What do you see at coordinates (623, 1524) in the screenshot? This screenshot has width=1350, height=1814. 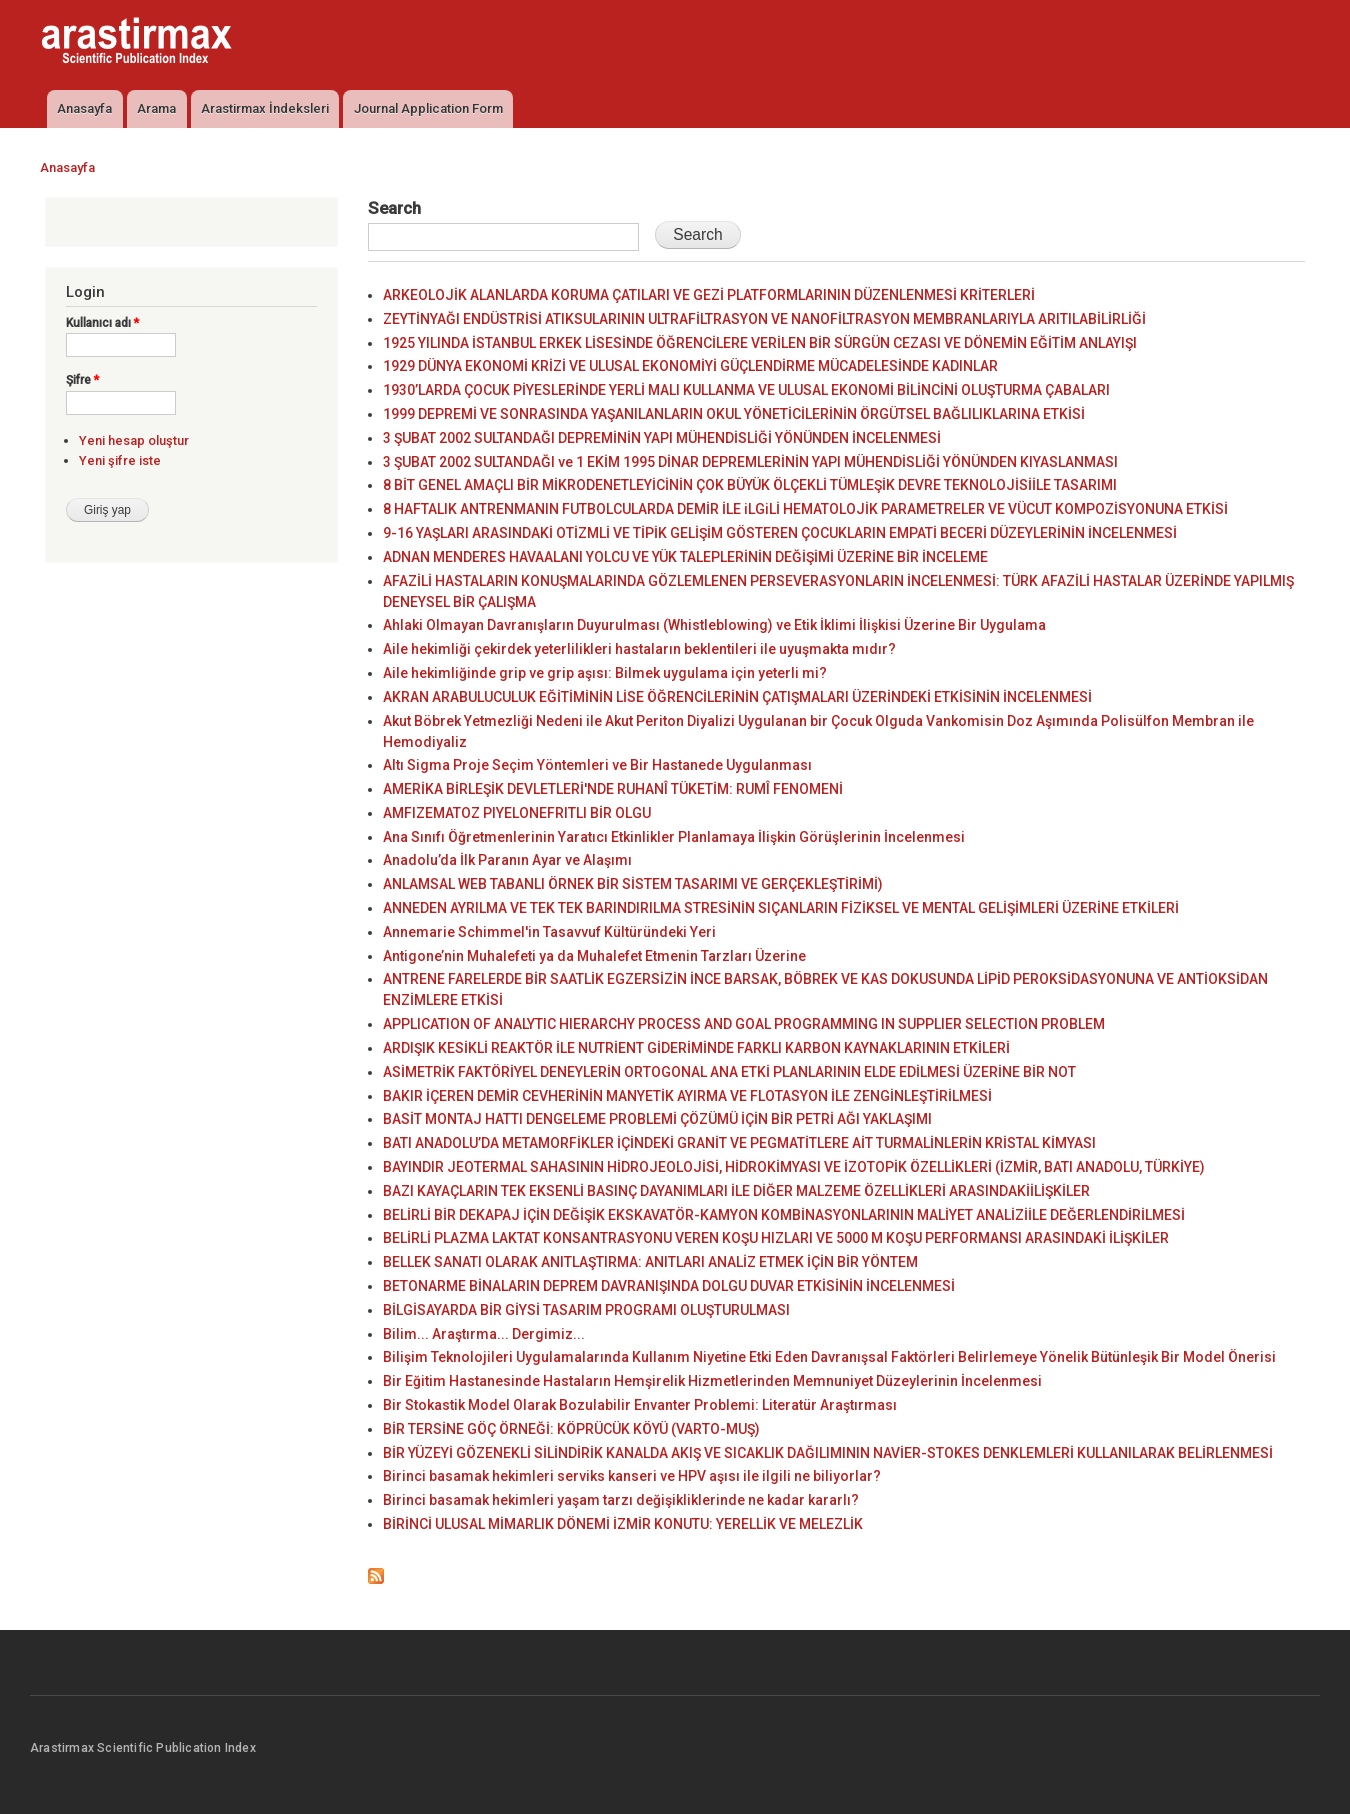 I see `BİRİNCİ ULUSAL MİMARLIK DÖNEMİ İZMİR KONUTU: YERELLİK VE MELEZLİK` at bounding box center [623, 1524].